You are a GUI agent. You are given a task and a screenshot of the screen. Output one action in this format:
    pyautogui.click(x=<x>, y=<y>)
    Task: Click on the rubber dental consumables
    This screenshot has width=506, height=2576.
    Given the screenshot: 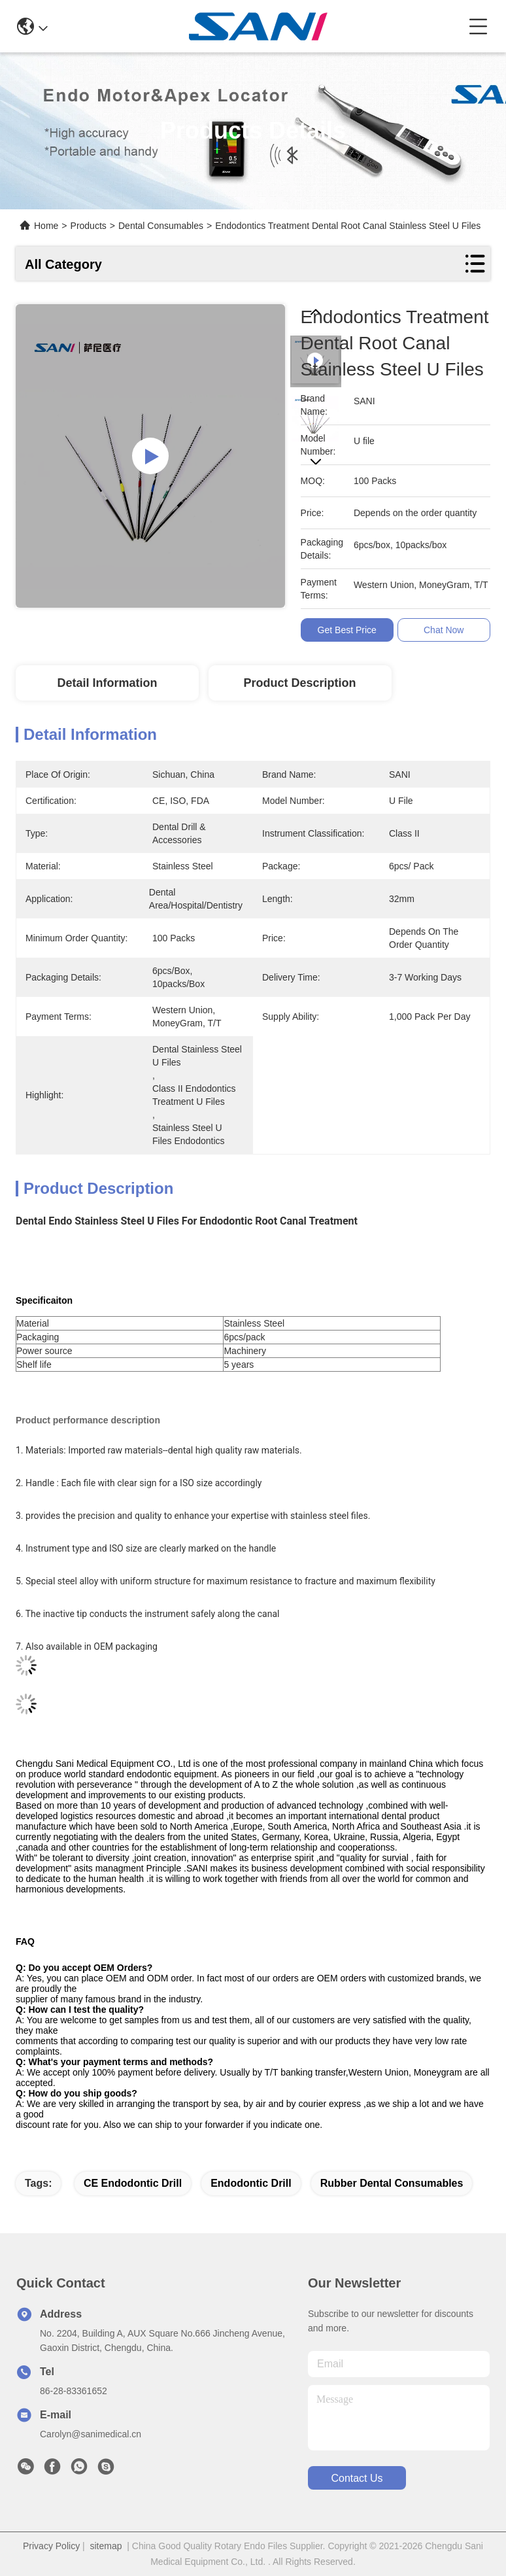 What is the action you would take?
    pyautogui.click(x=392, y=2183)
    